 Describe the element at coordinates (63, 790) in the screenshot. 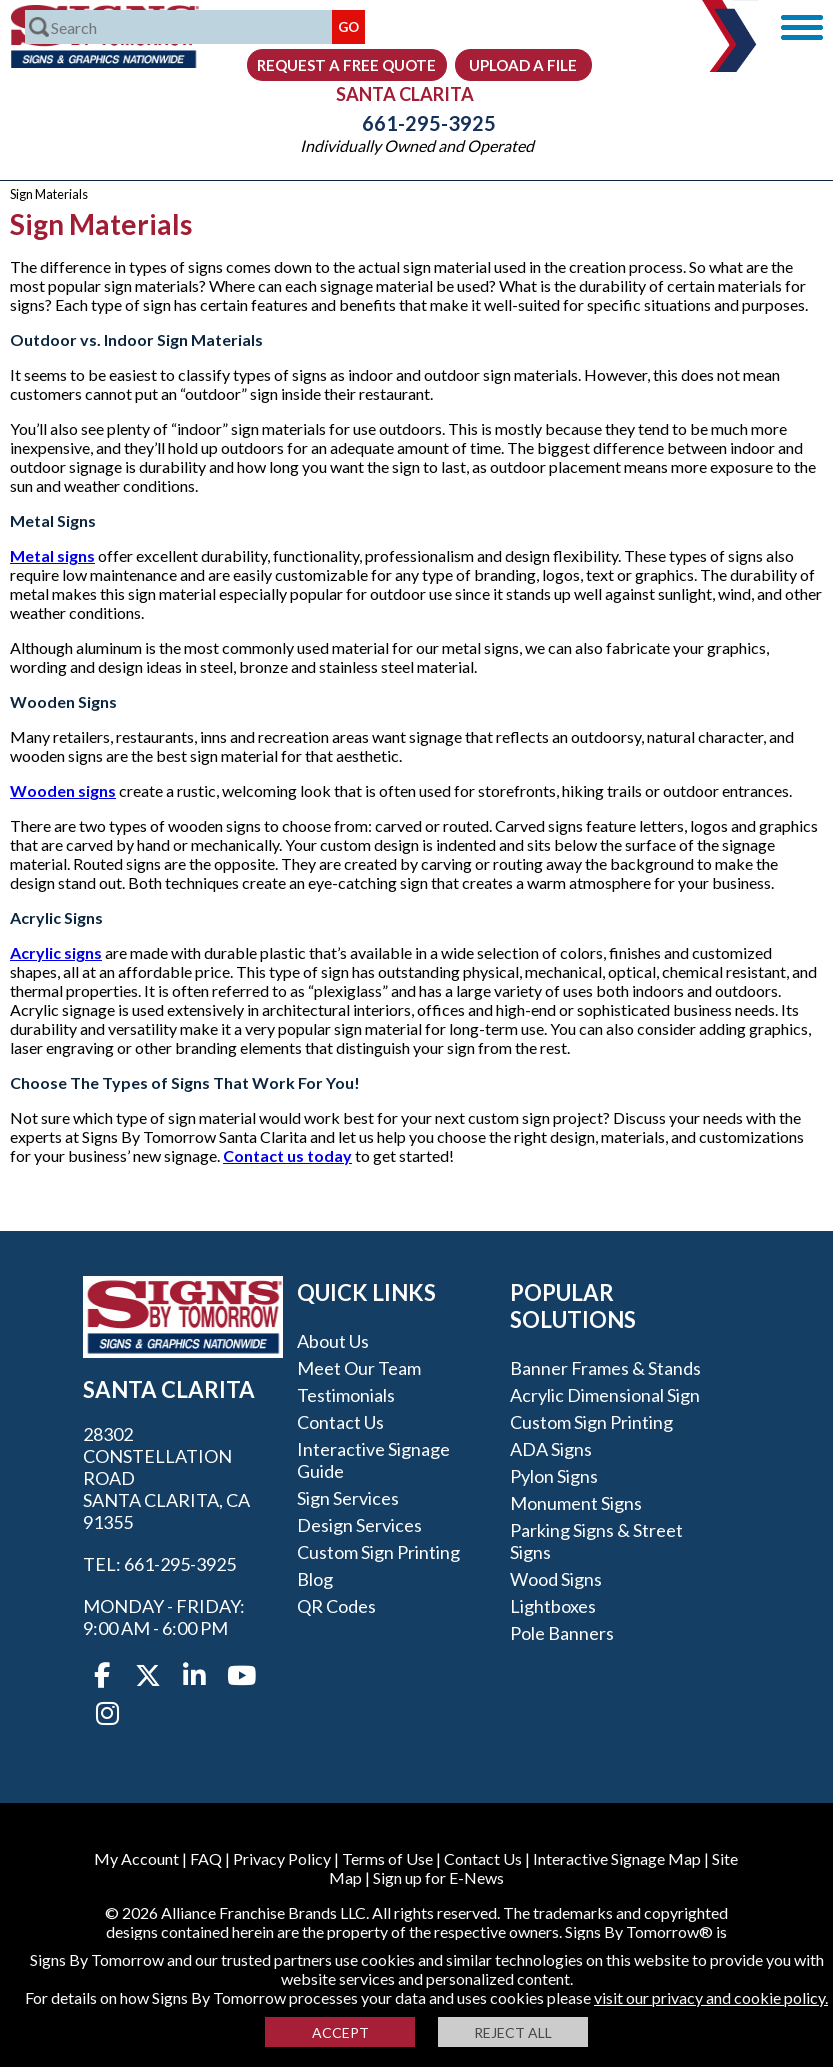

I see `Wooden signs` at that location.